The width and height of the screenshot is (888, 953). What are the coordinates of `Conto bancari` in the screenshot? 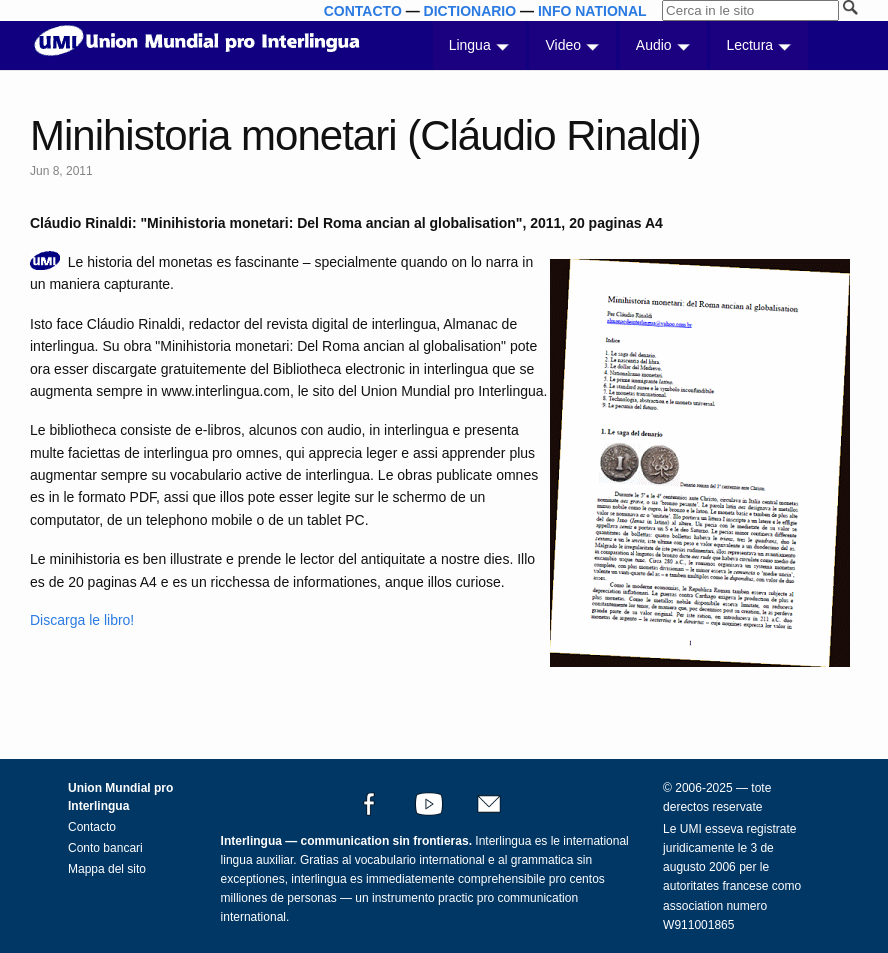 It's located at (105, 848).